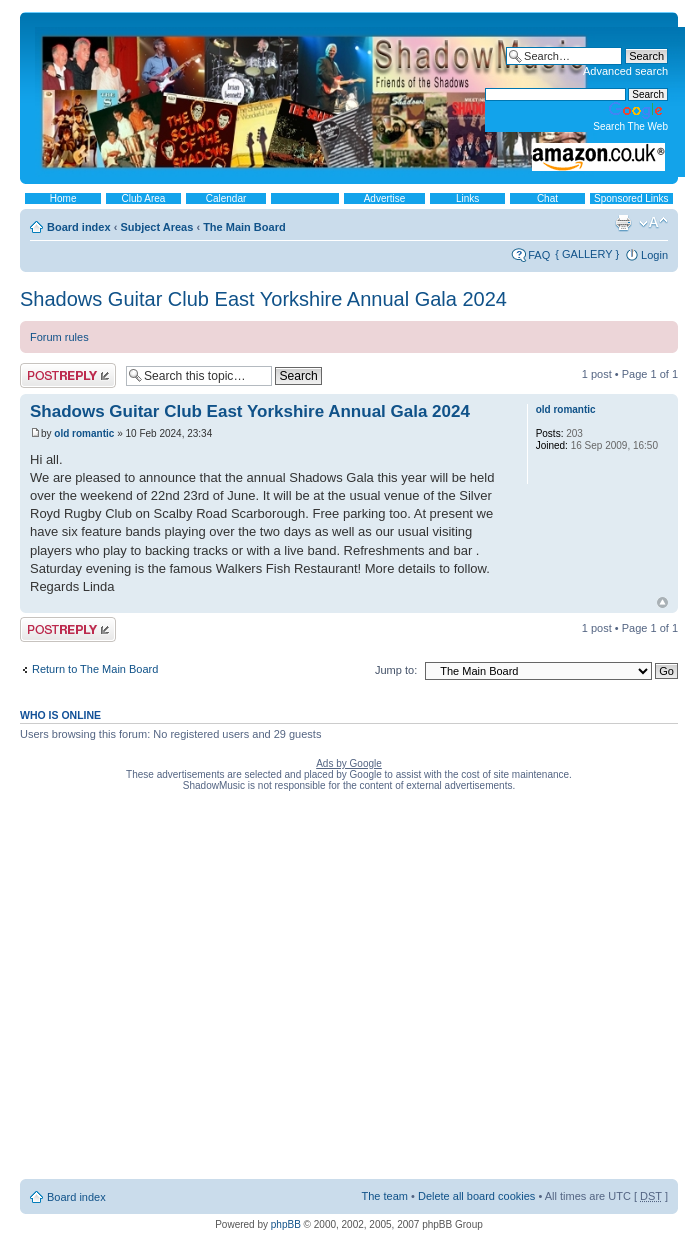 This screenshot has width=698, height=1247. What do you see at coordinates (662, 602) in the screenshot?
I see `Top` at bounding box center [662, 602].